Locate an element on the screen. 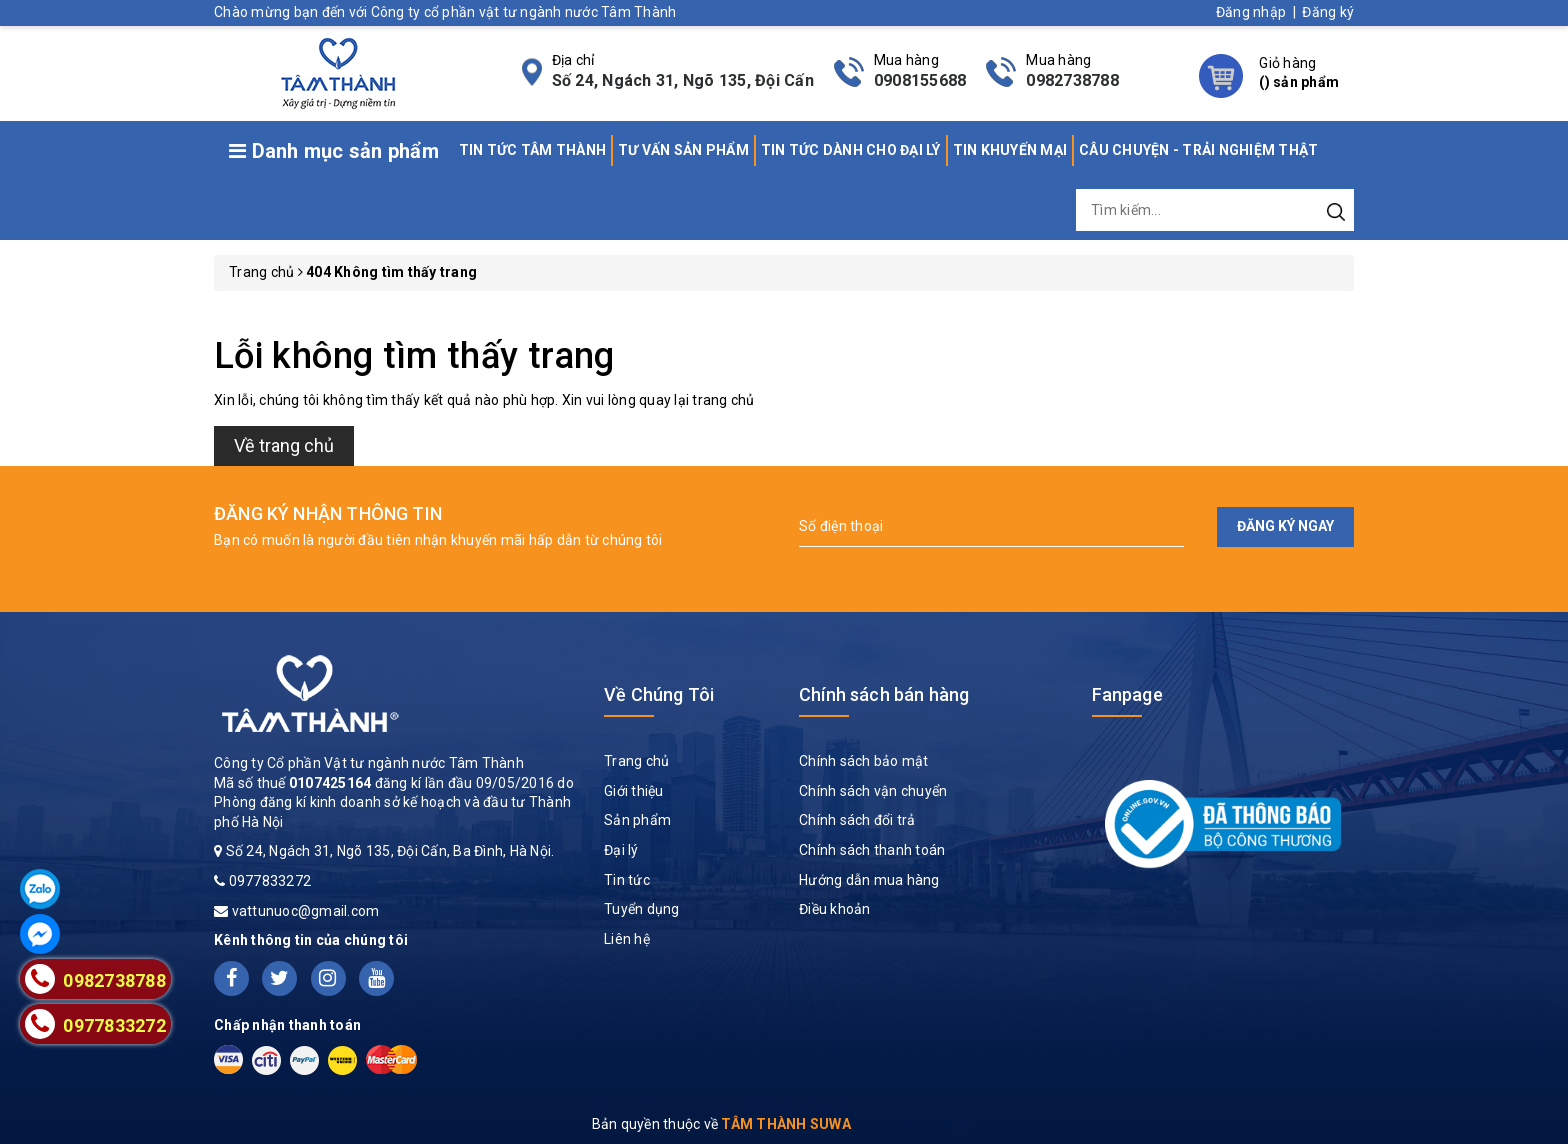 The height and width of the screenshot is (1144, 1568). Liên hệ is located at coordinates (627, 939).